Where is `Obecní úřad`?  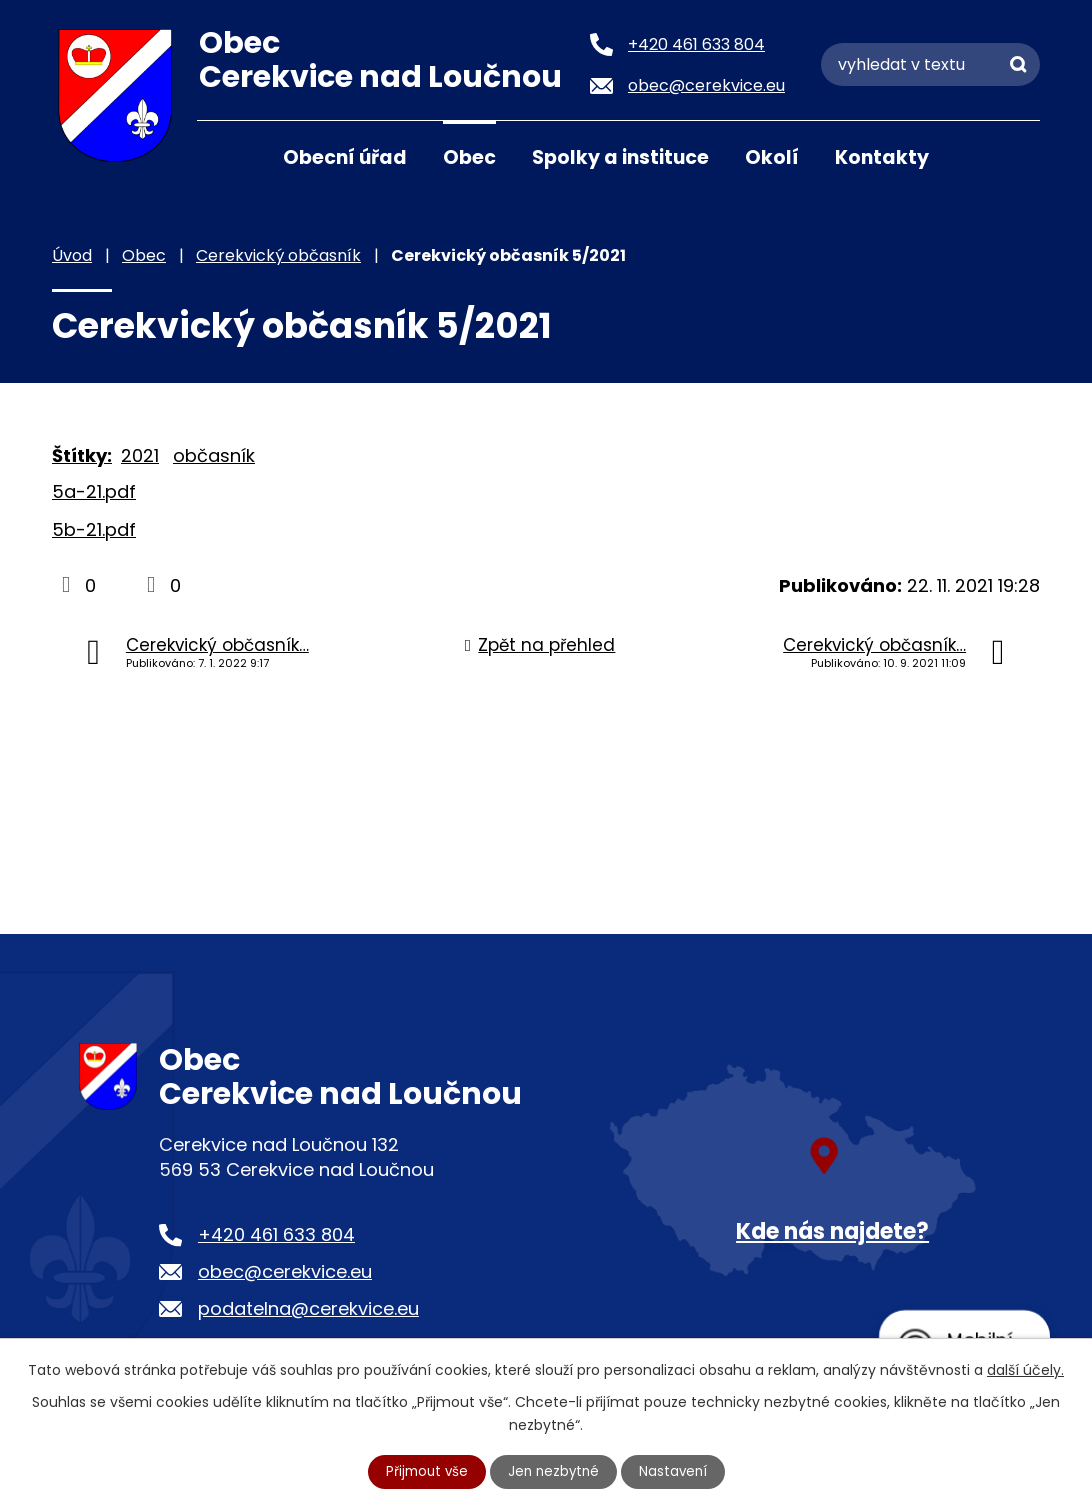 Obecní úřad is located at coordinates (345, 157).